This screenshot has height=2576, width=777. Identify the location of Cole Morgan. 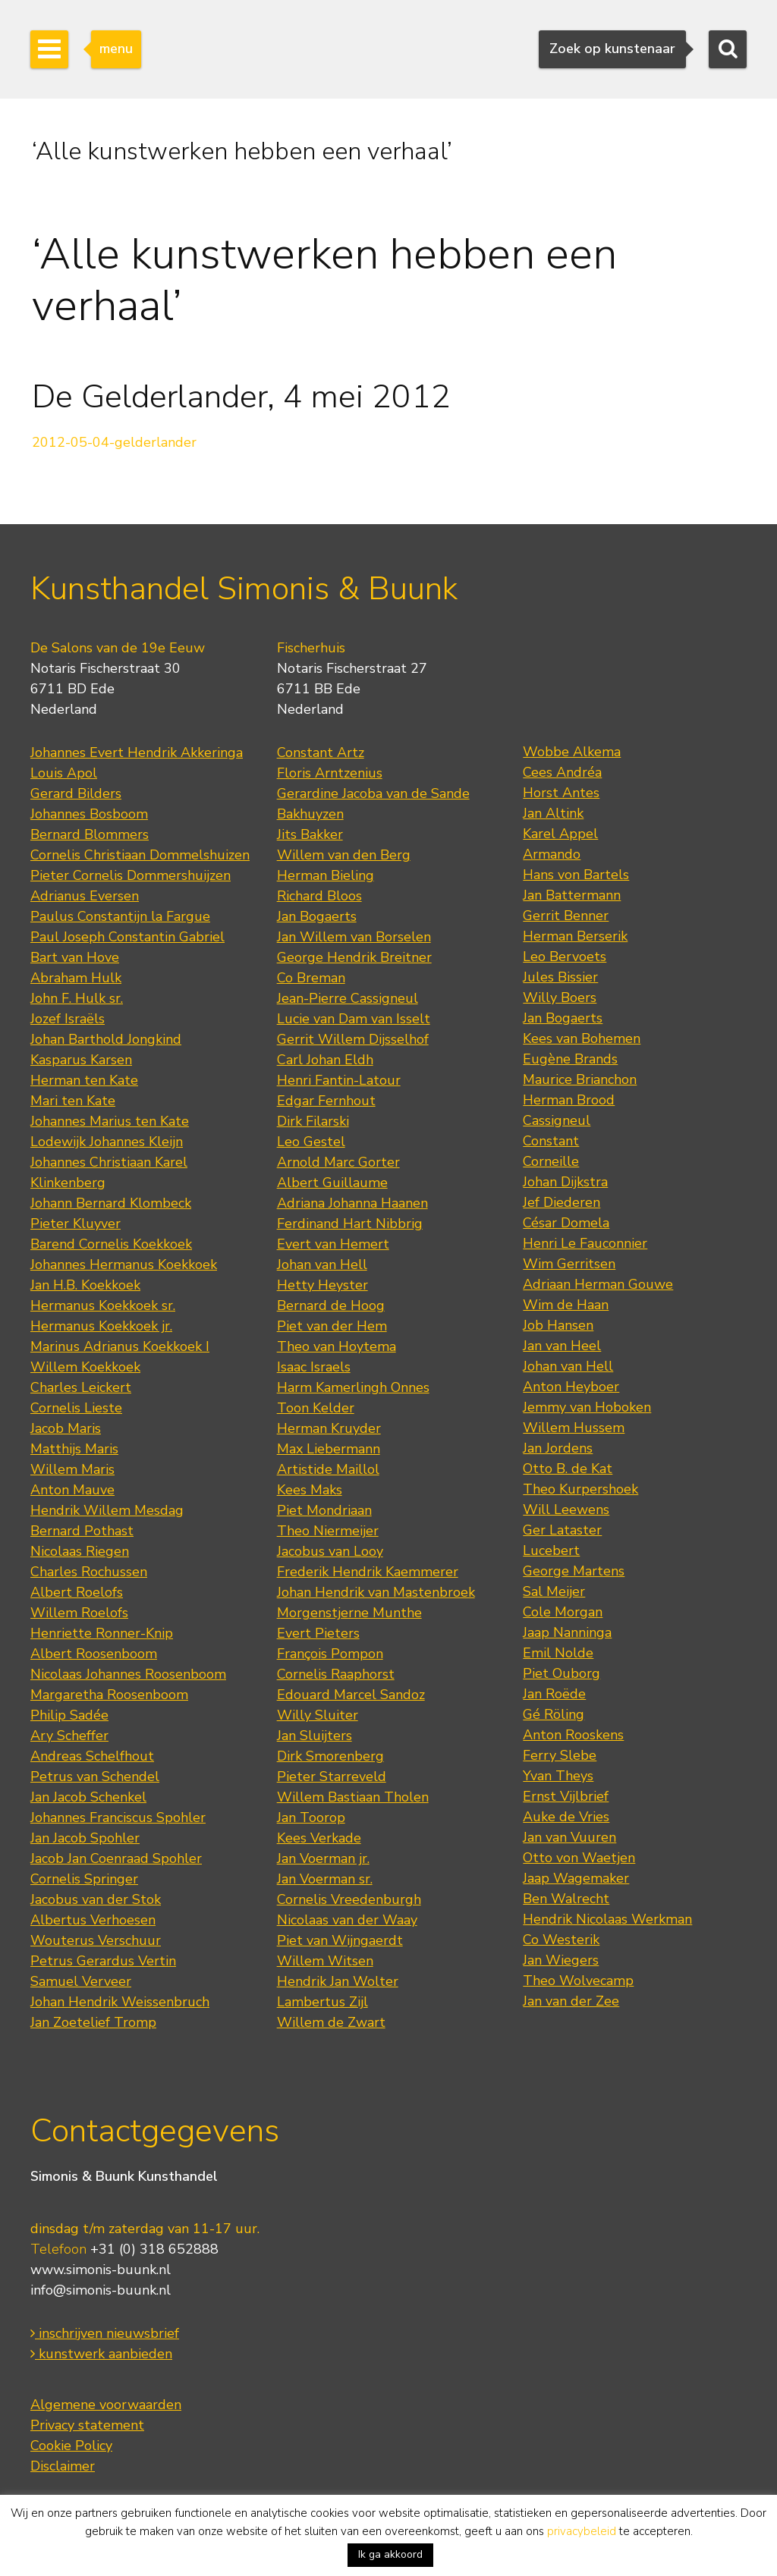
(562, 1612).